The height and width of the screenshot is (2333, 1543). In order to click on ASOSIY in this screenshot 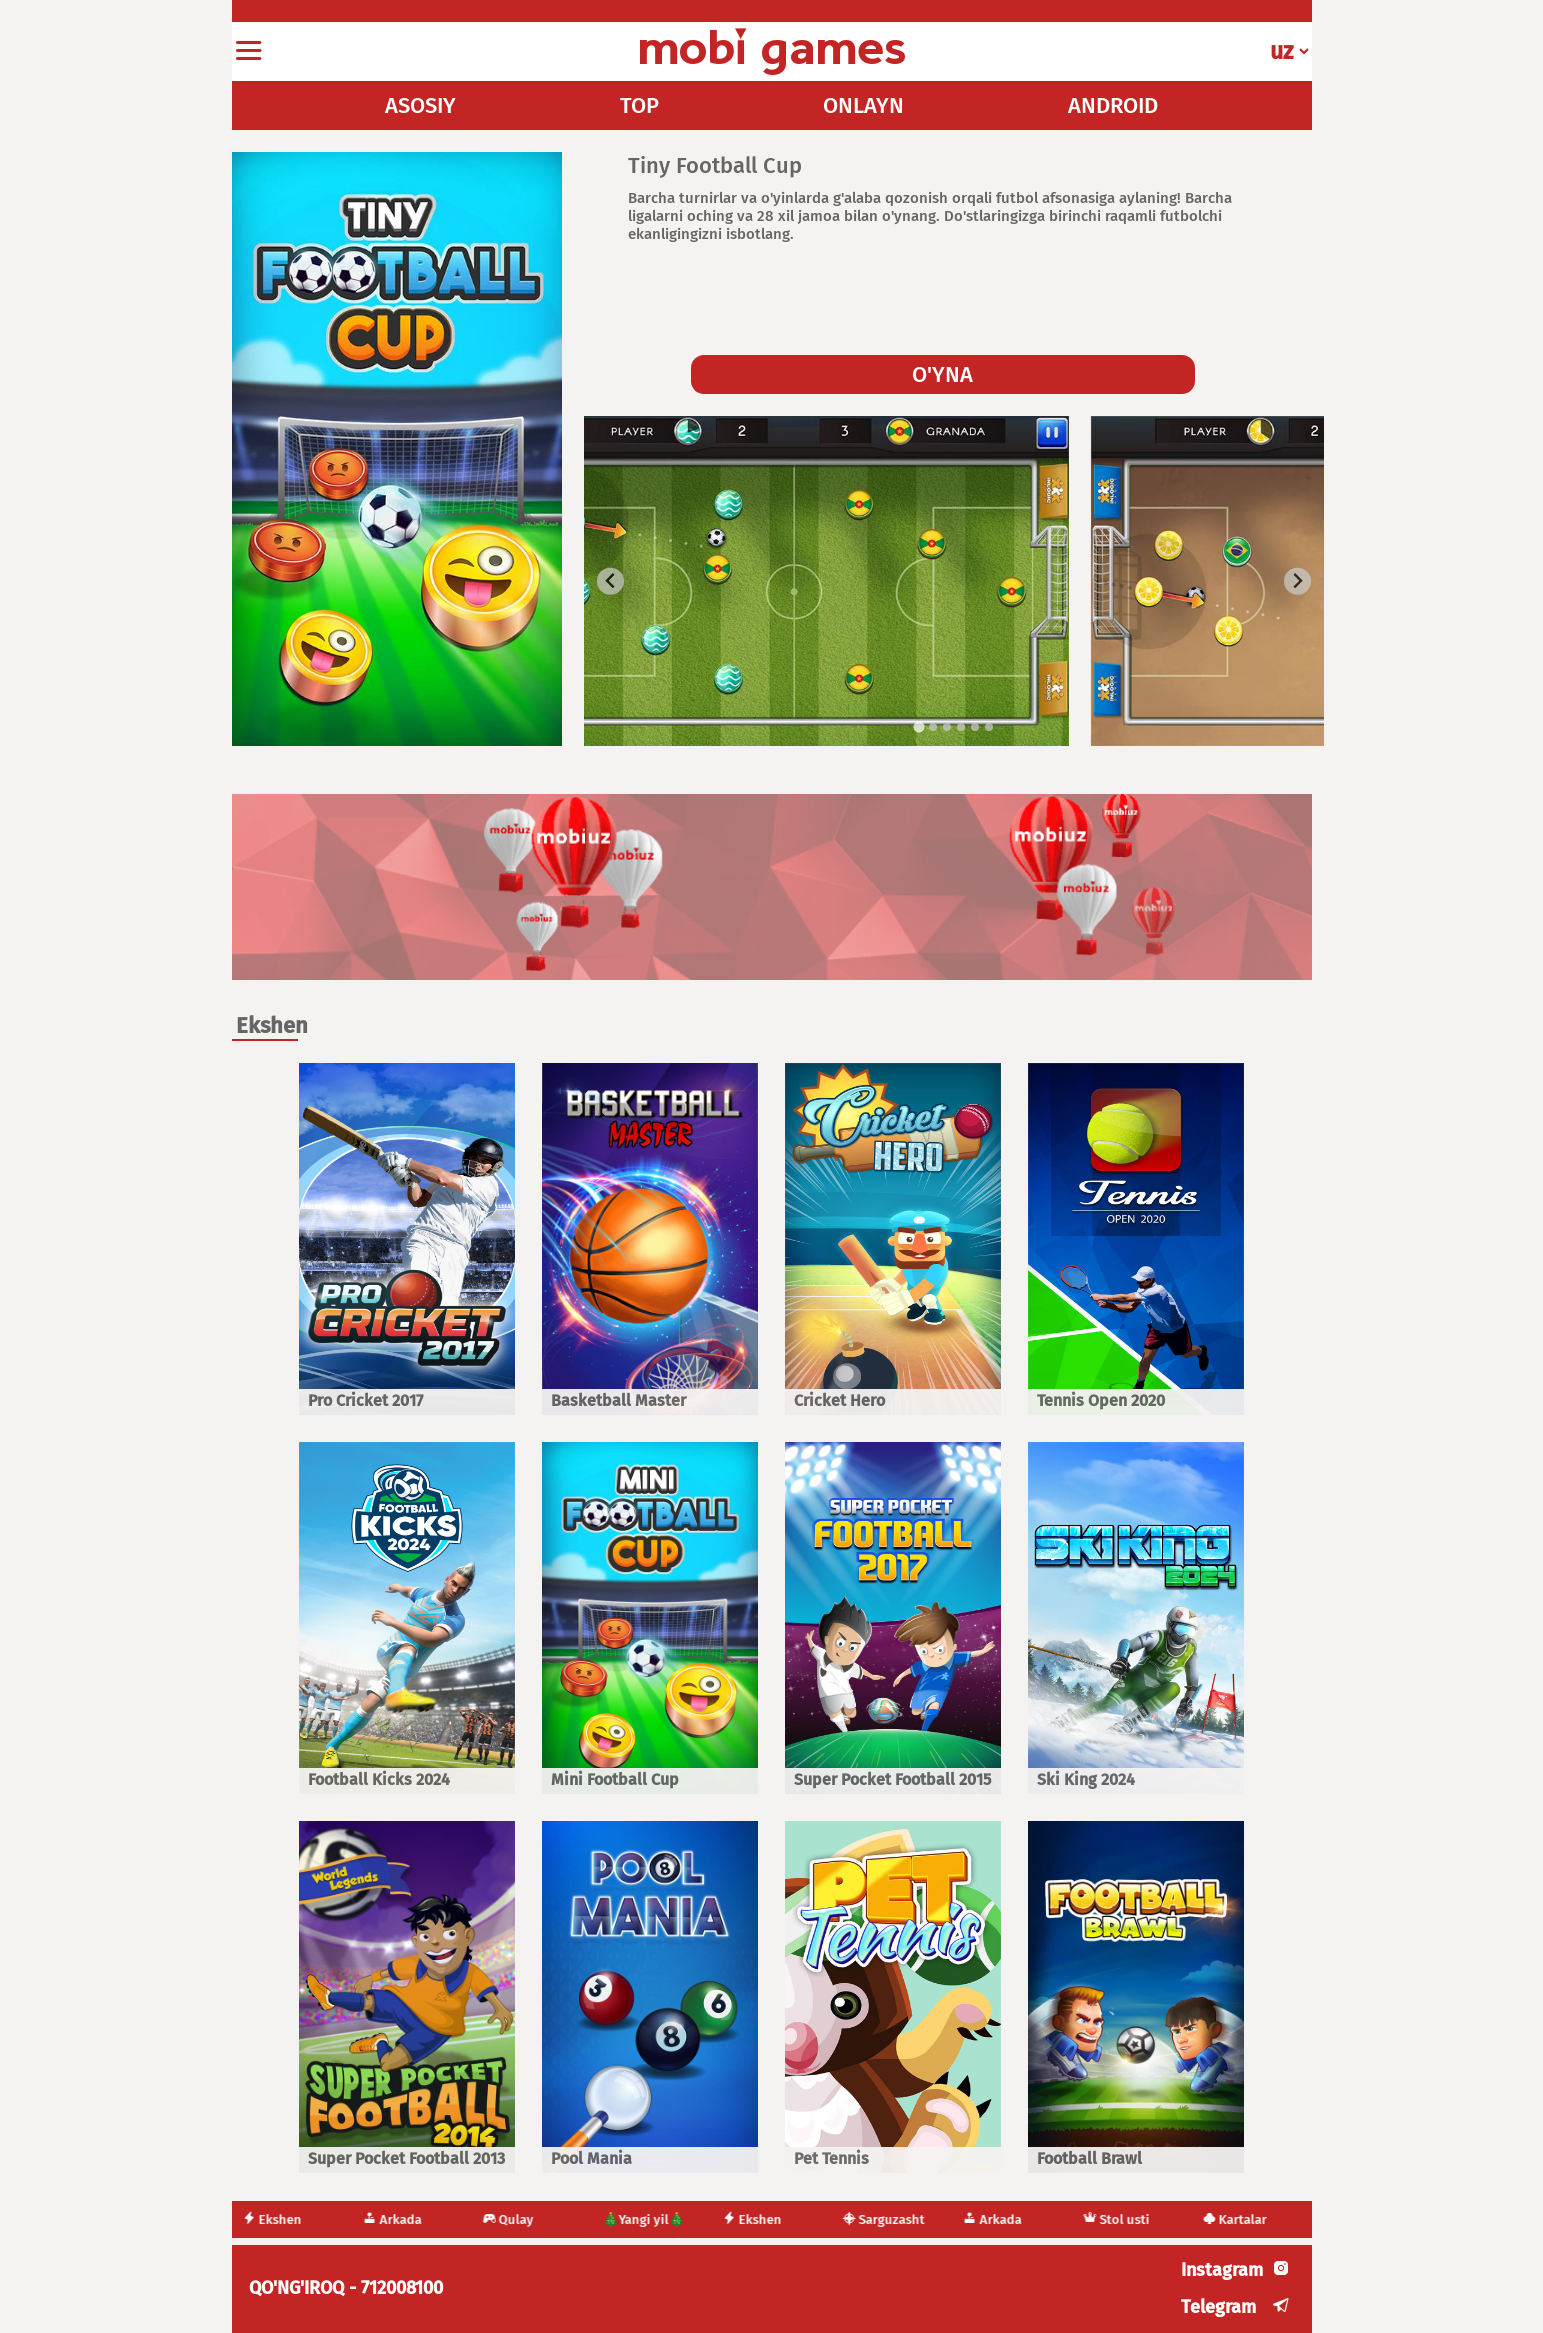, I will do `click(420, 105)`.